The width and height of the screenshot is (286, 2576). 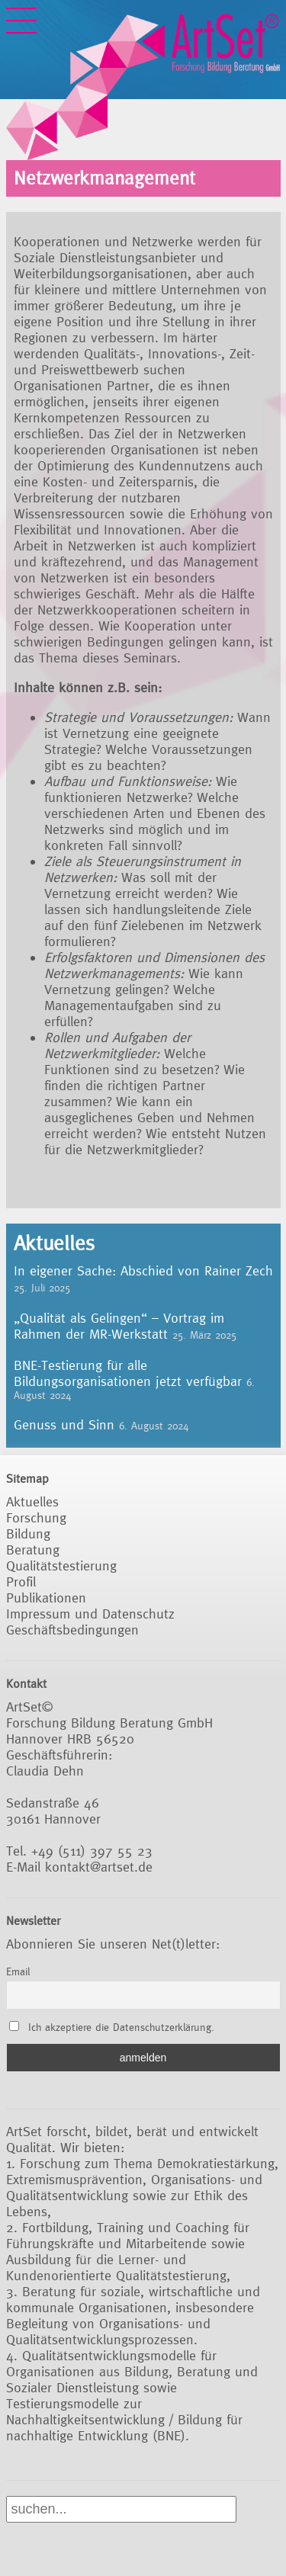 I want to click on Beratung, so click(x=32, y=1549).